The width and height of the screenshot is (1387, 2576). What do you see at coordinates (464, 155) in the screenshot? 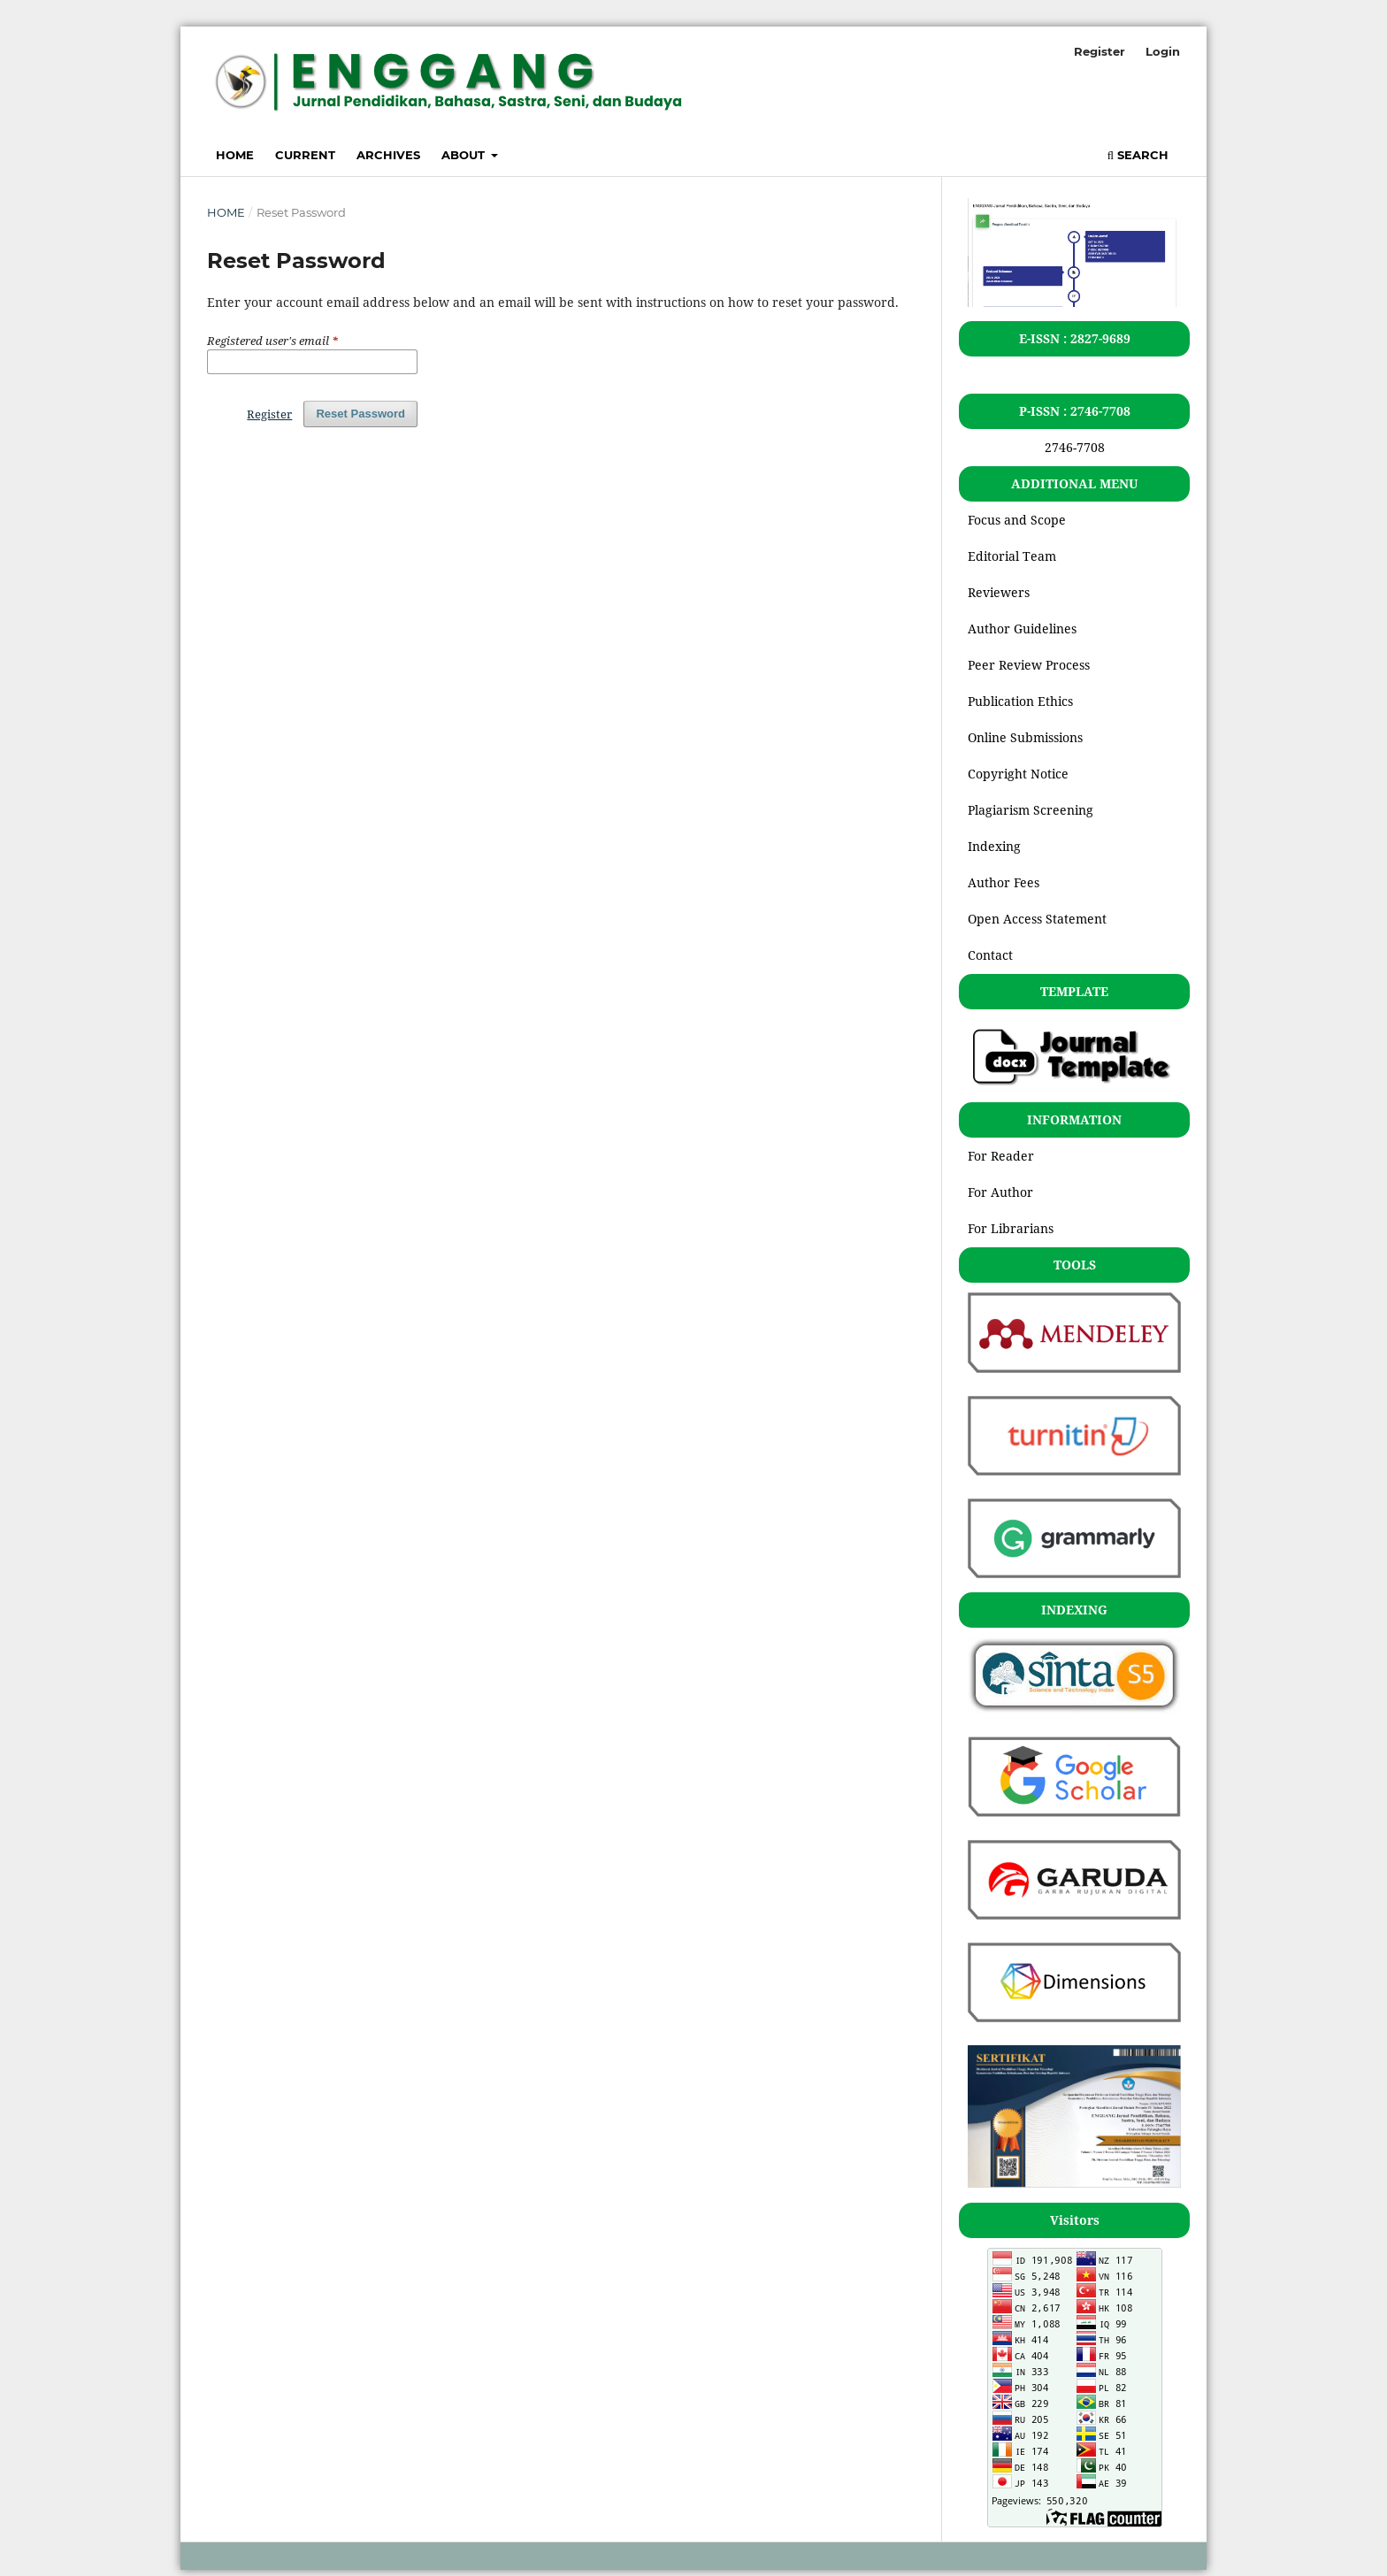
I see `About` at bounding box center [464, 155].